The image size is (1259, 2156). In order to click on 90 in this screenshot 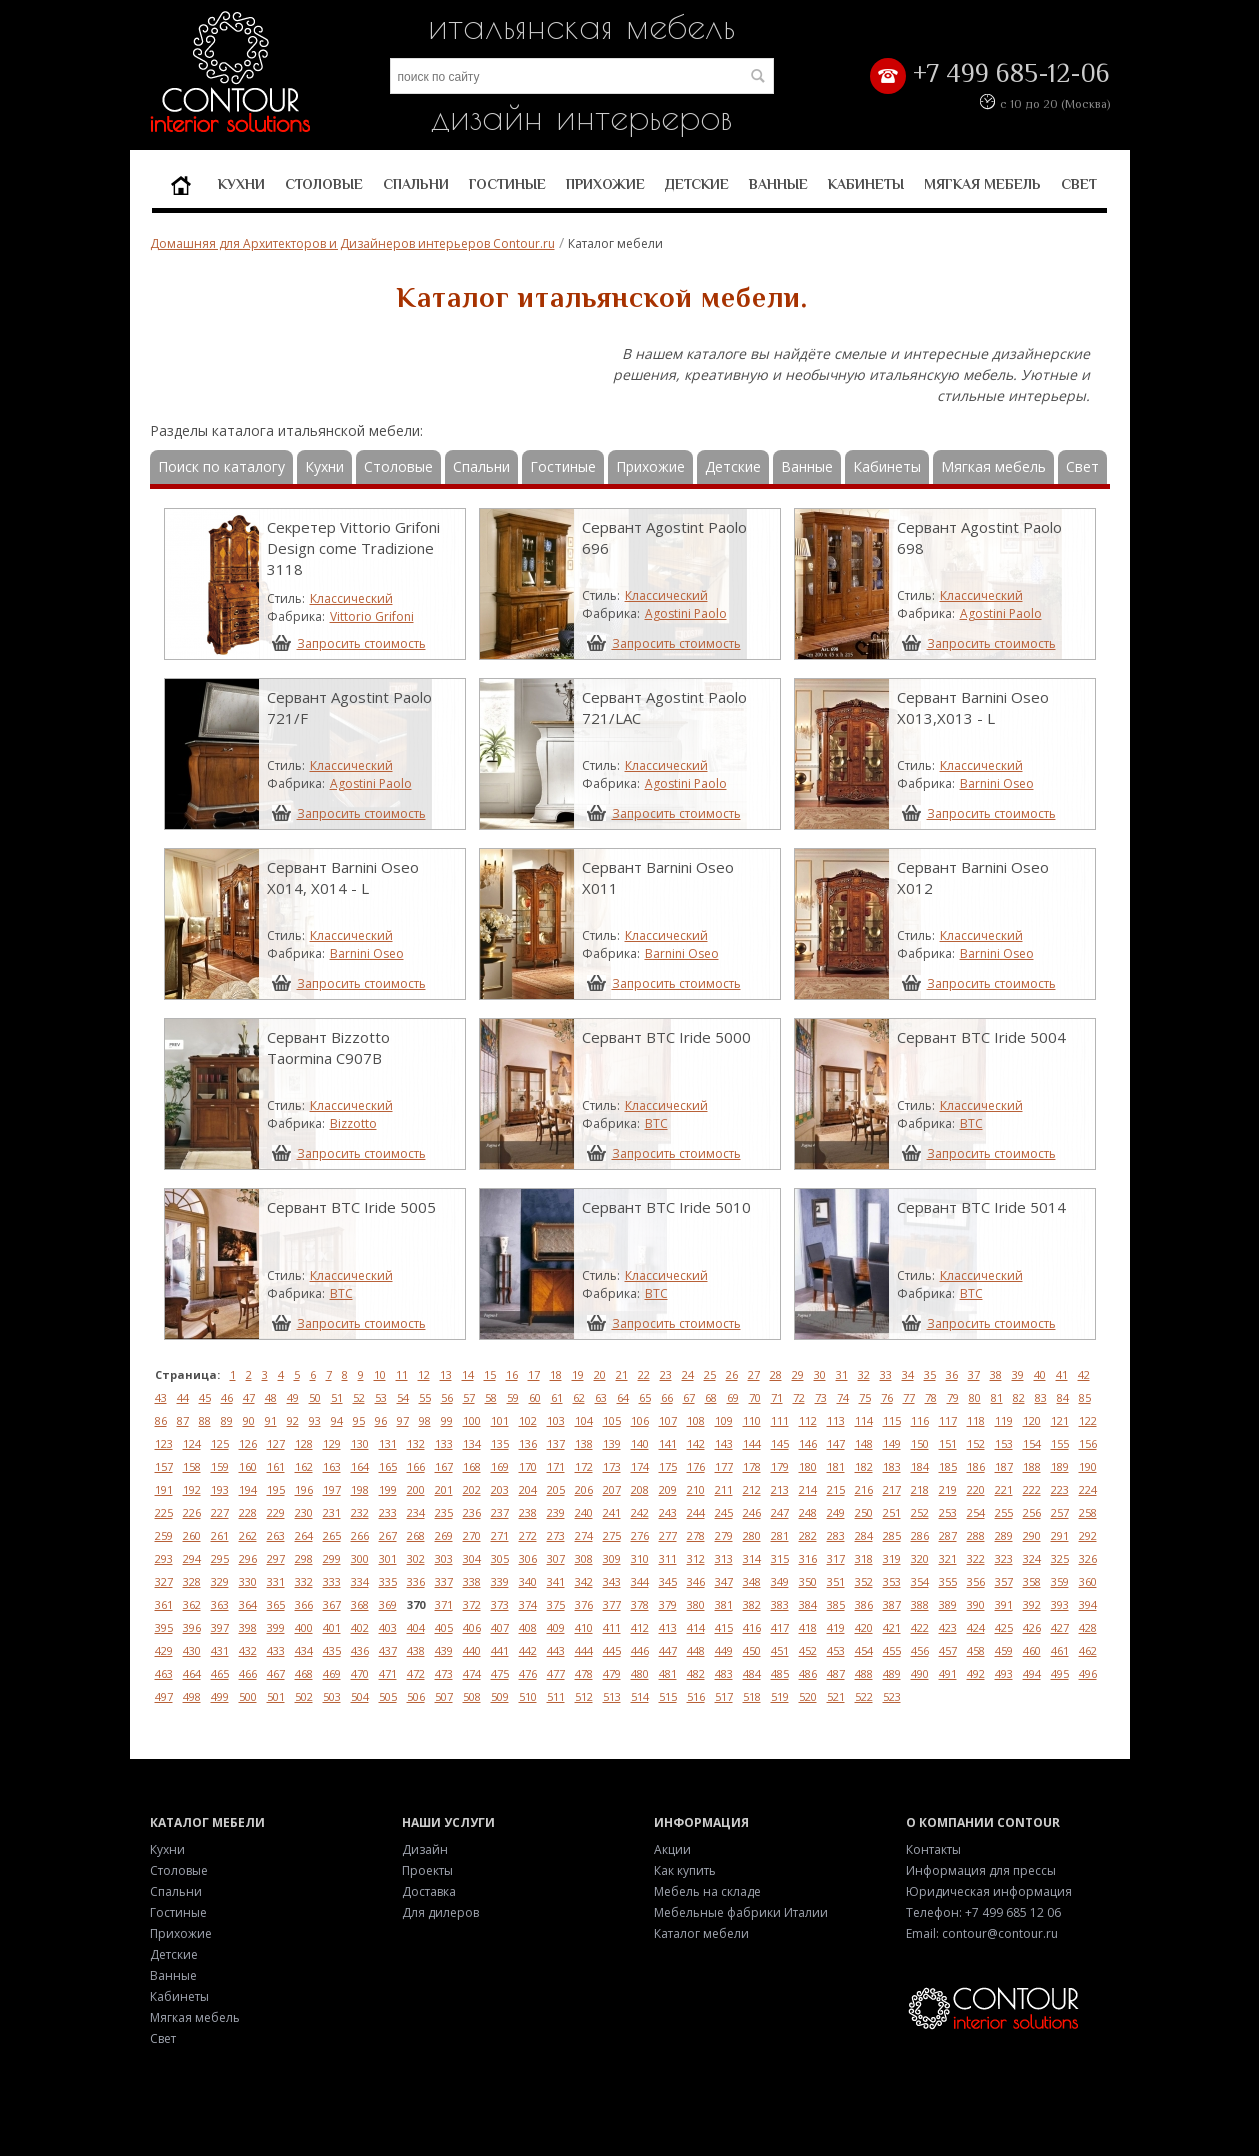, I will do `click(249, 1420)`.